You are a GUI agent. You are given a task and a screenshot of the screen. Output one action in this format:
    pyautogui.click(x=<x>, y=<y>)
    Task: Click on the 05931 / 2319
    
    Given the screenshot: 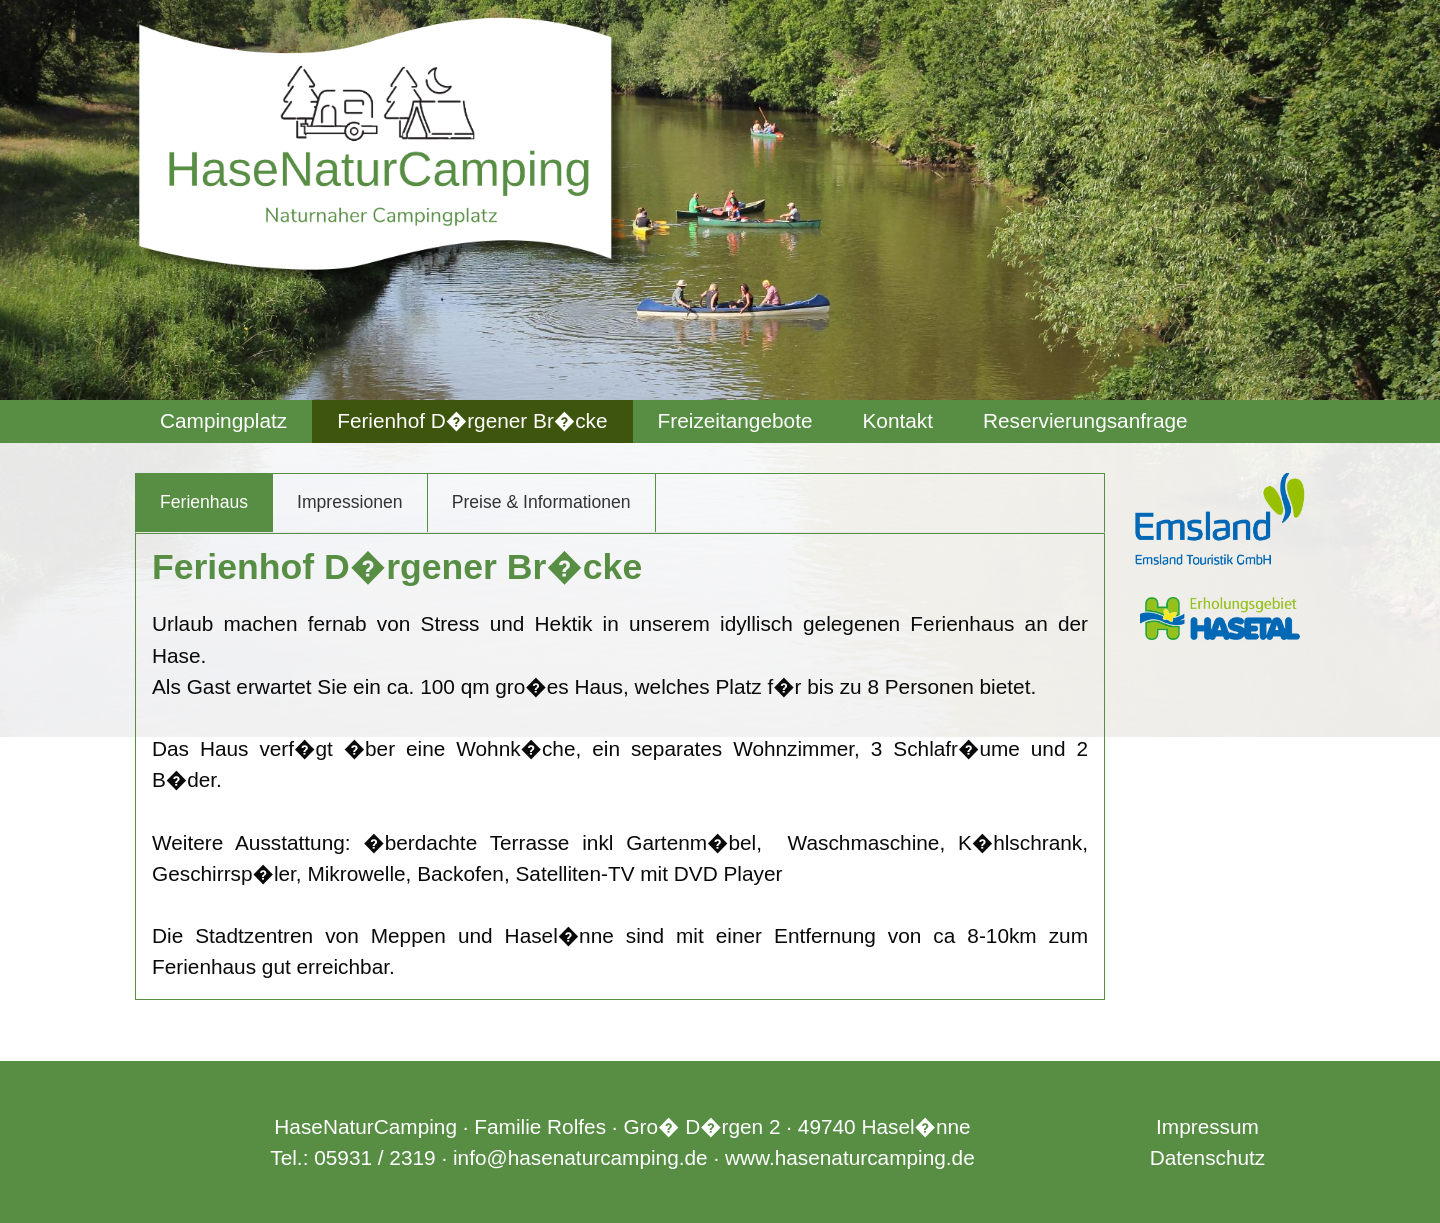 What is the action you would take?
    pyautogui.click(x=374, y=1157)
    